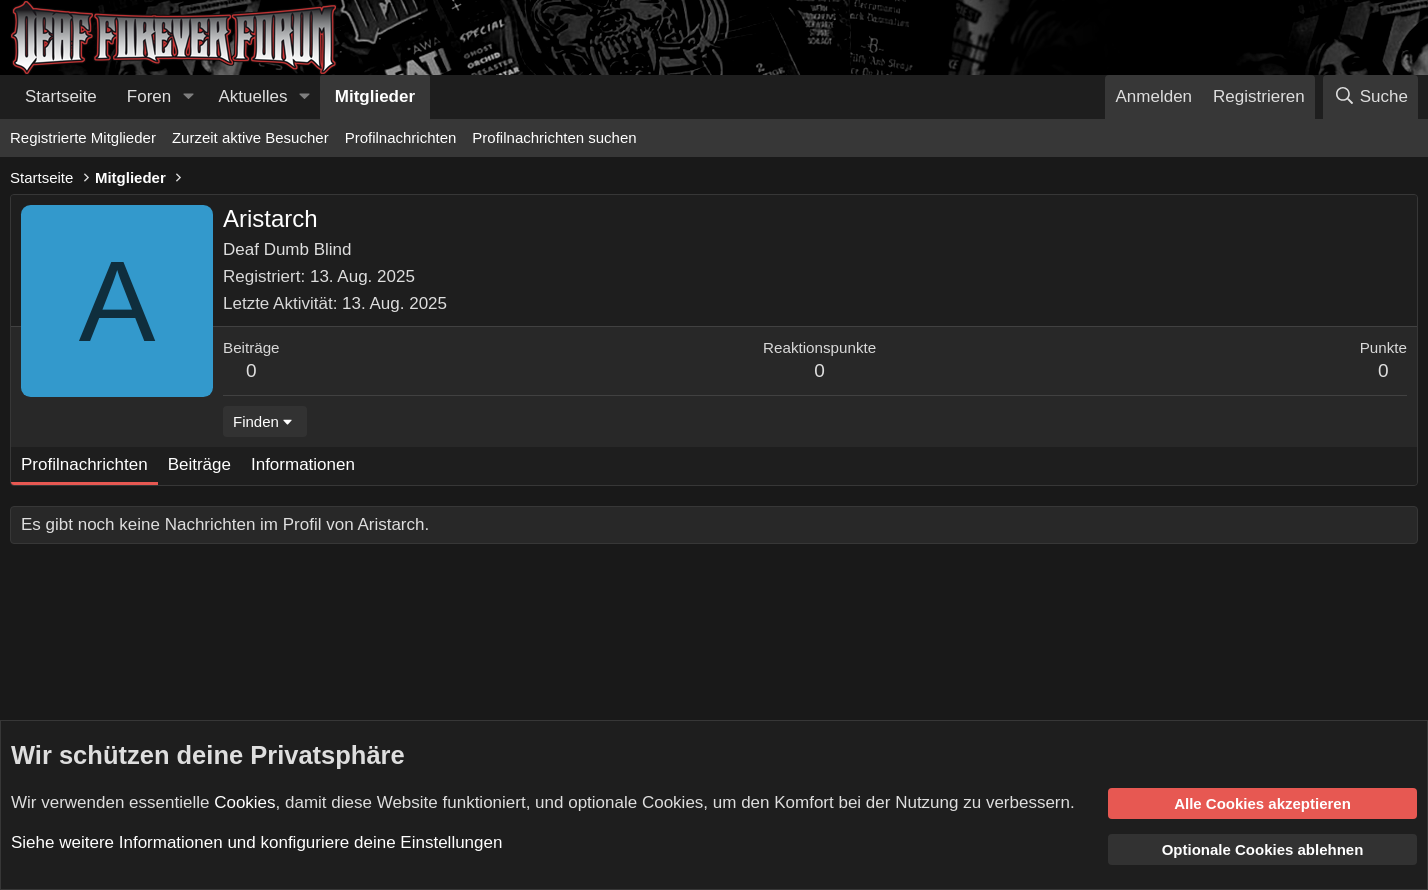 The image size is (1428, 890). Describe the element at coordinates (375, 96) in the screenshot. I see `Mitglieder` at that location.